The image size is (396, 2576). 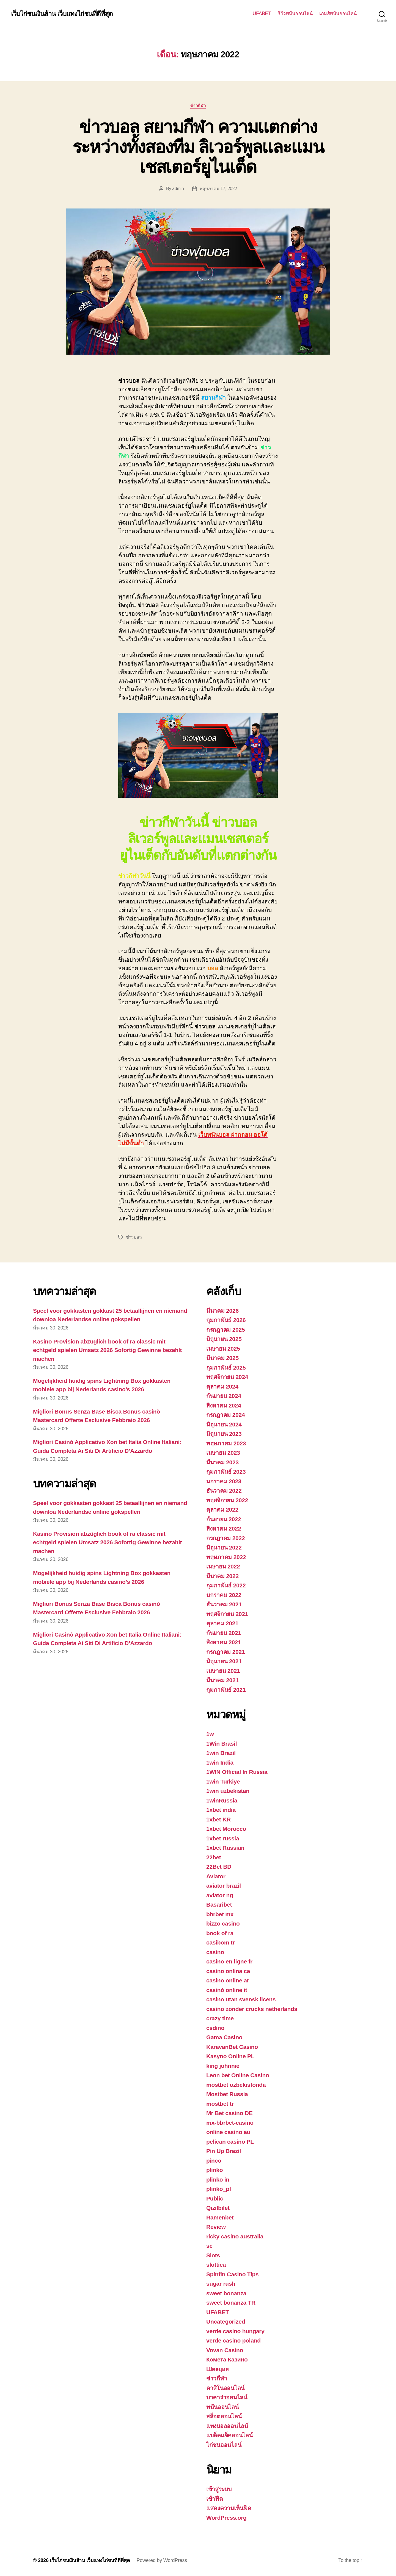 What do you see at coordinates (227, 1500) in the screenshot?
I see `พฤศจิกายน 2022` at bounding box center [227, 1500].